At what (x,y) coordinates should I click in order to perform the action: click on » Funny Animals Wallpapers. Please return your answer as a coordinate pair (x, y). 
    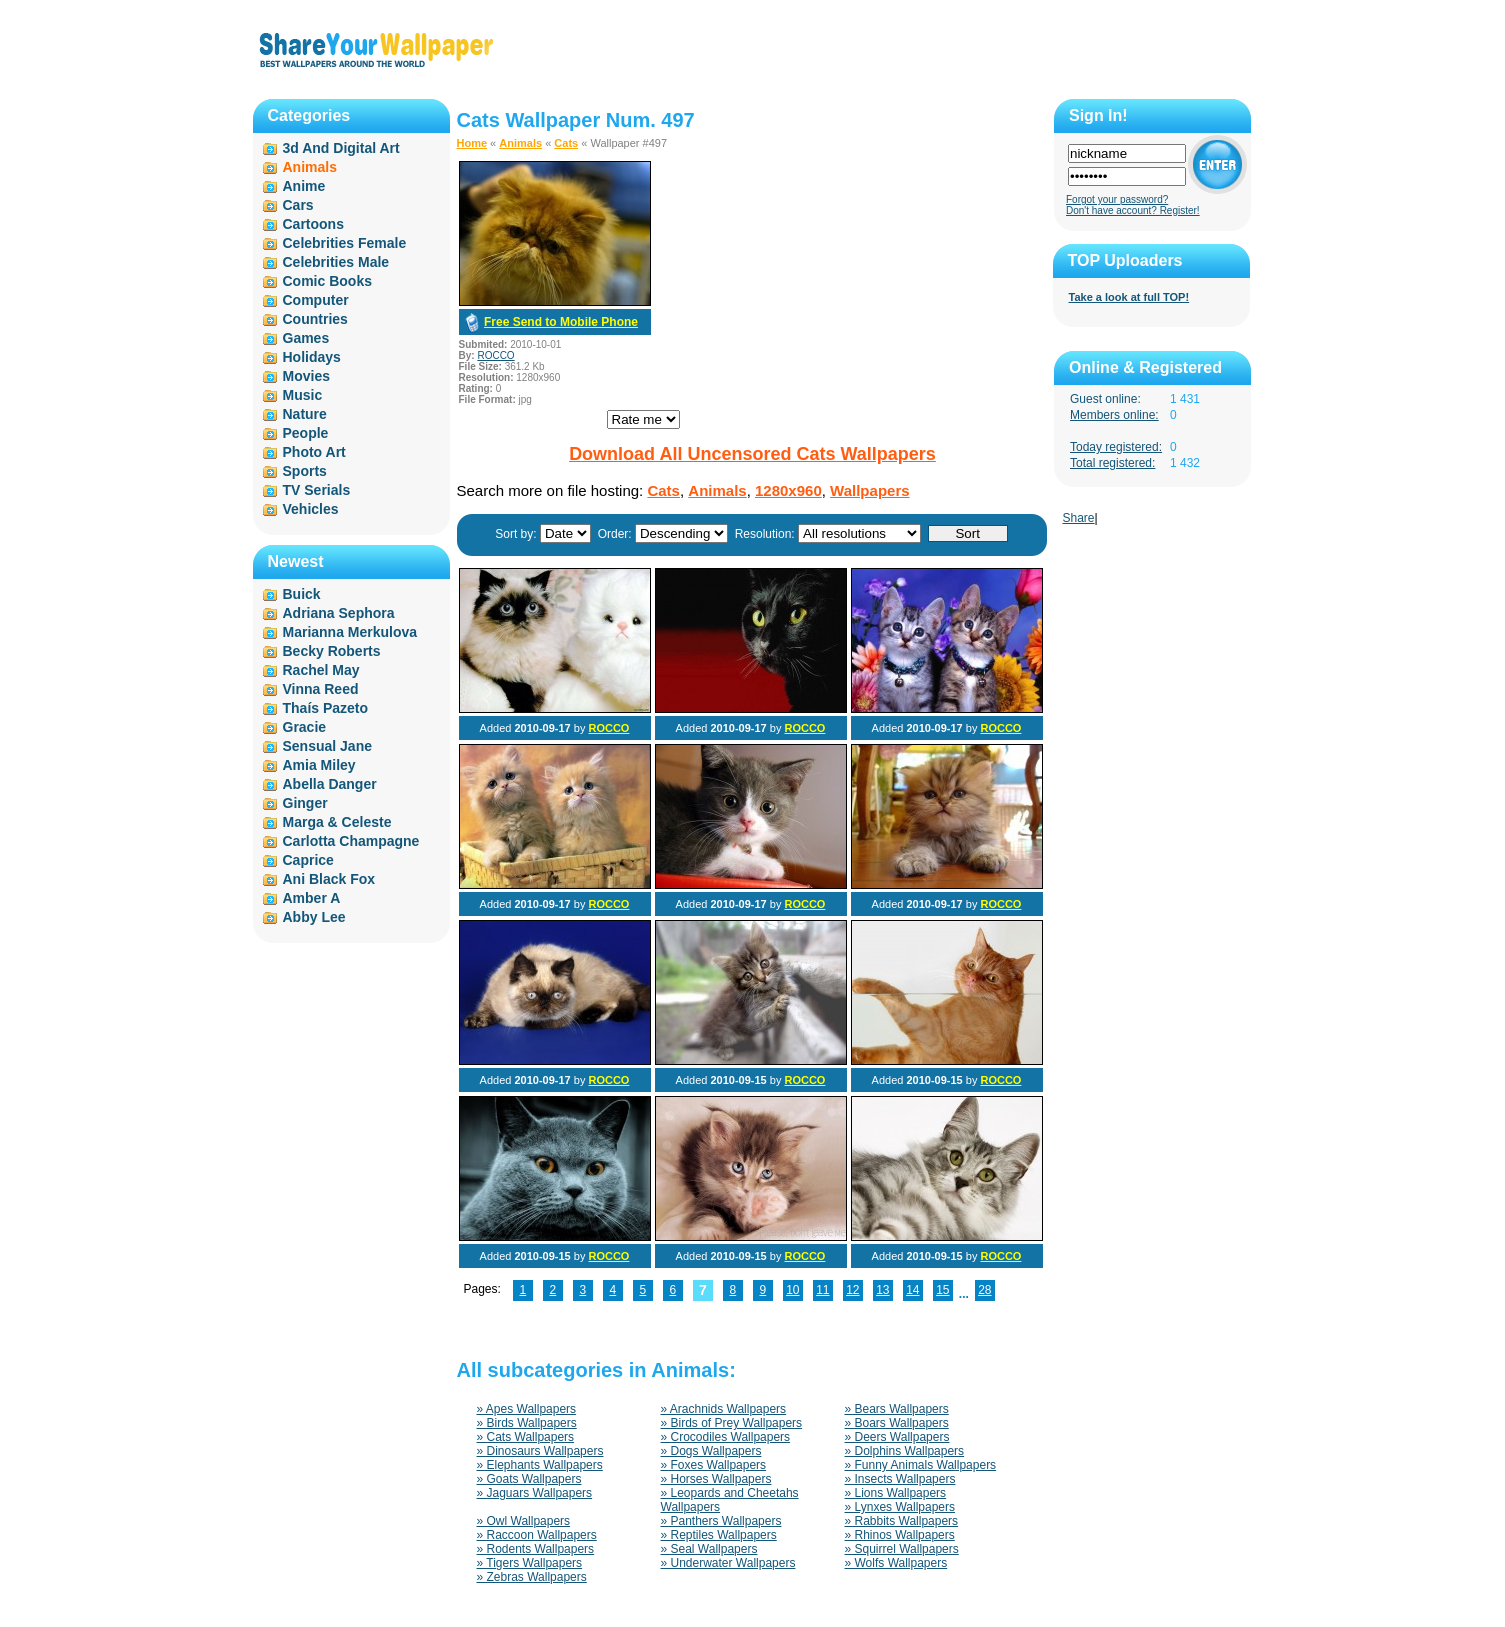
    Looking at the image, I should click on (921, 1465).